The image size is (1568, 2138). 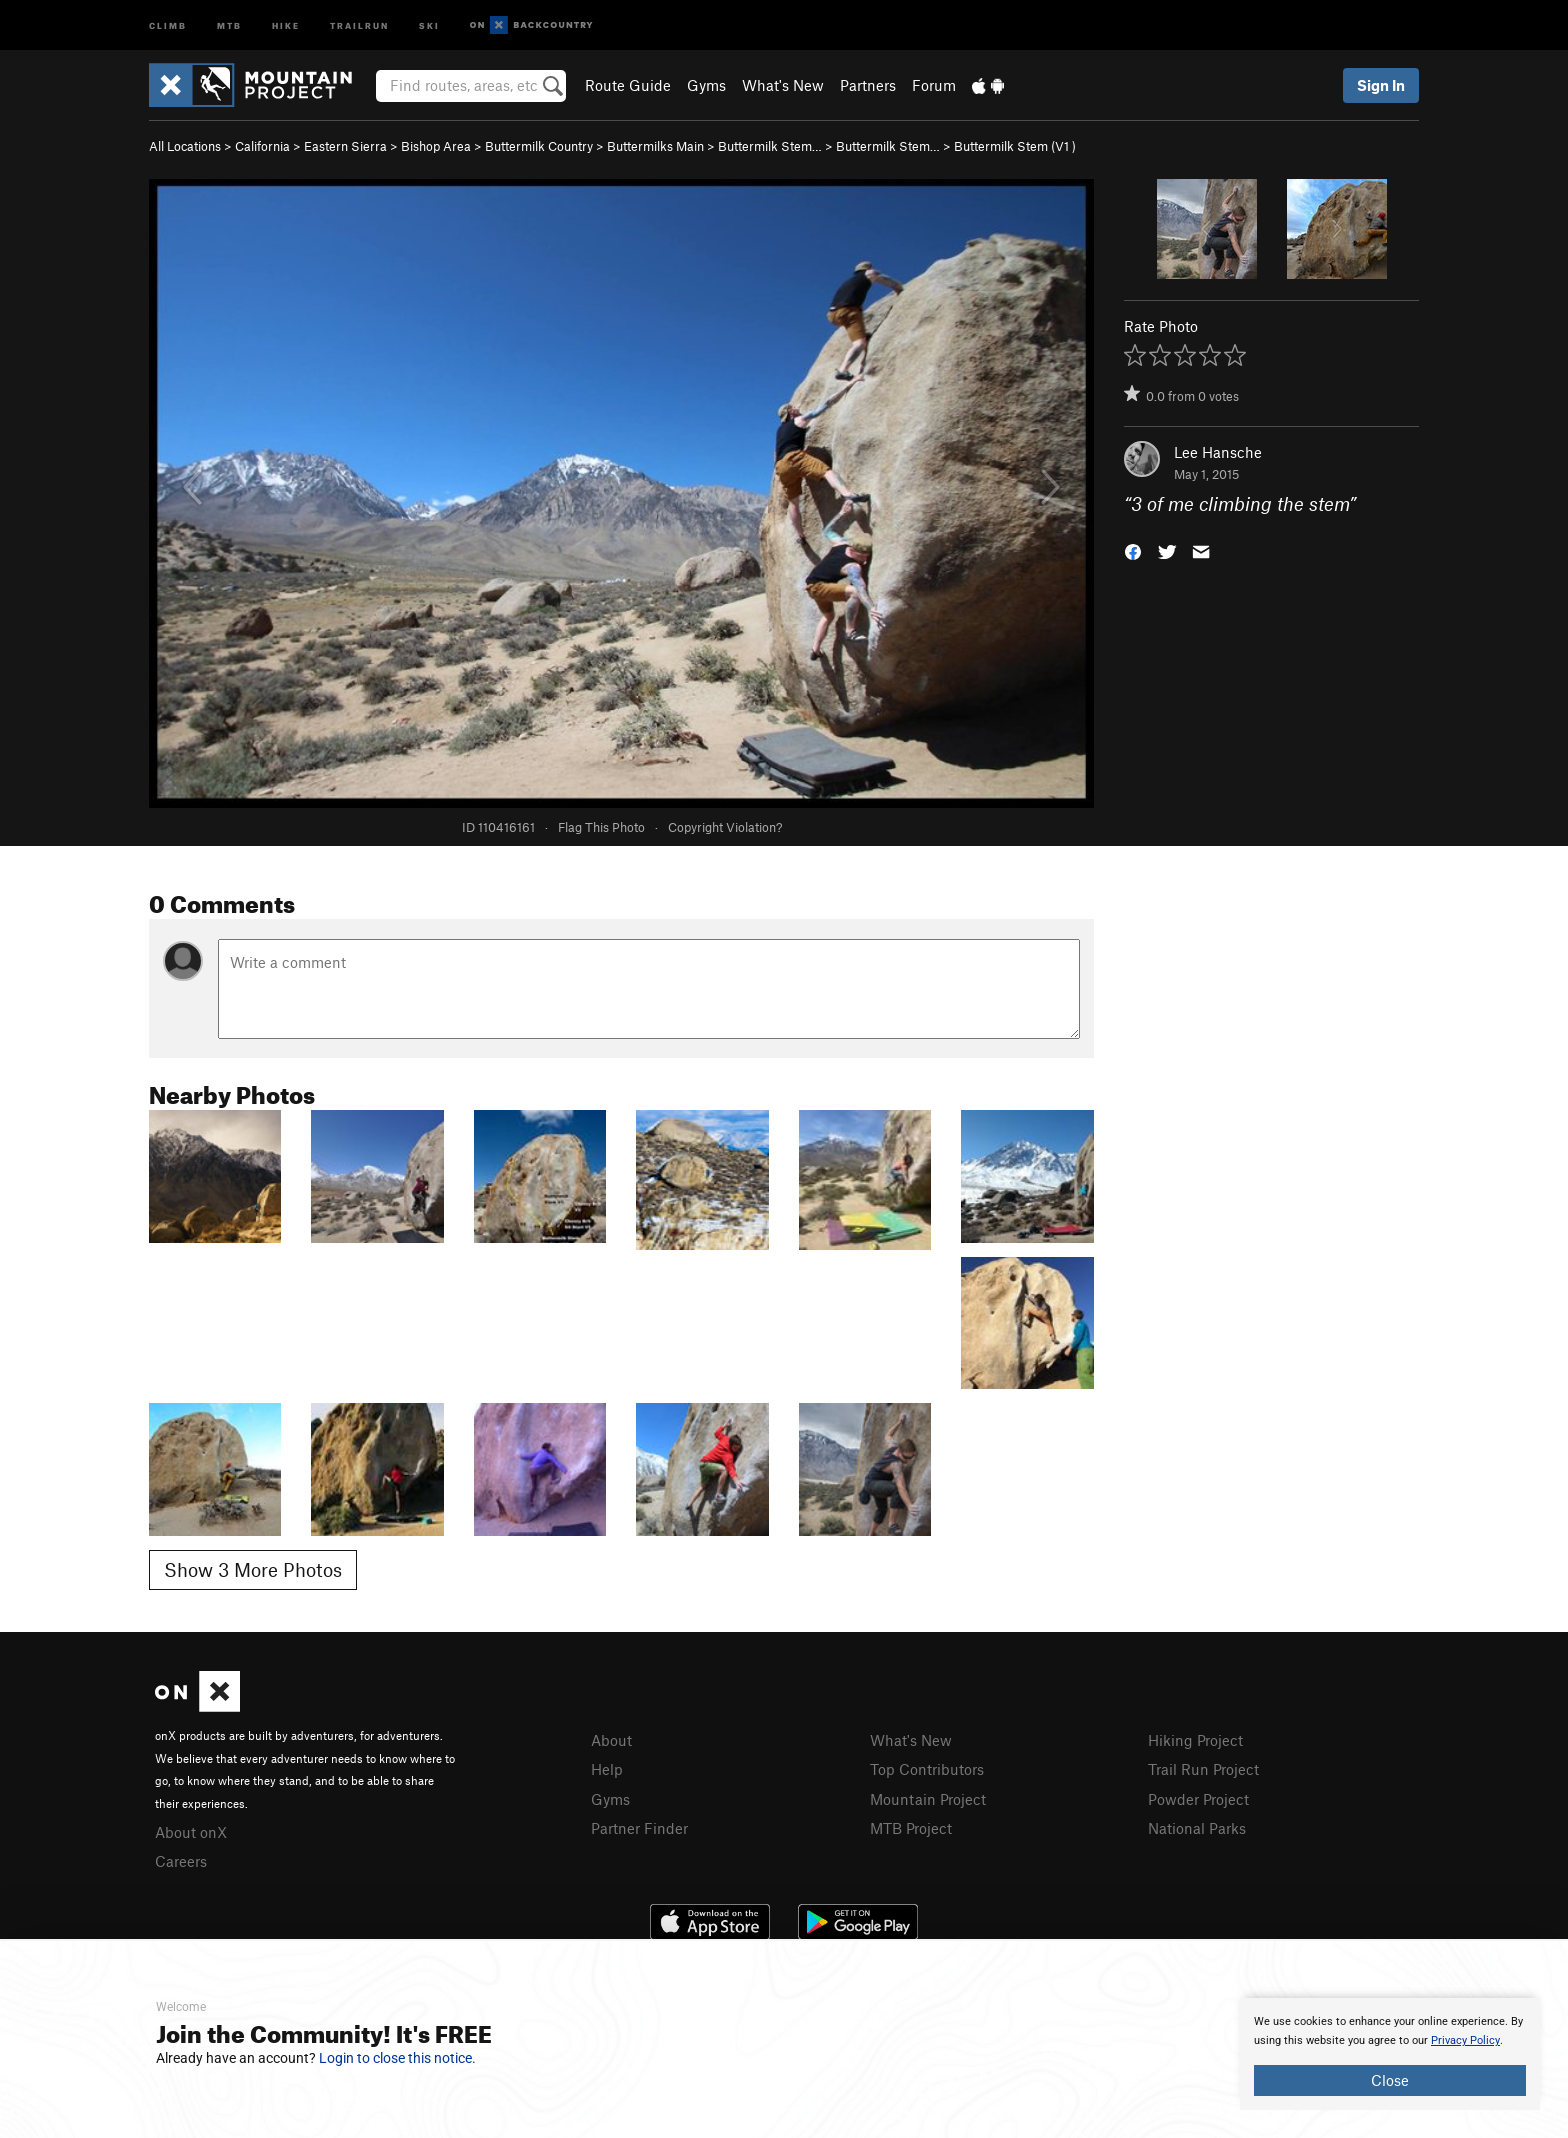 I want to click on Buttermilk Country, so click(x=539, y=146).